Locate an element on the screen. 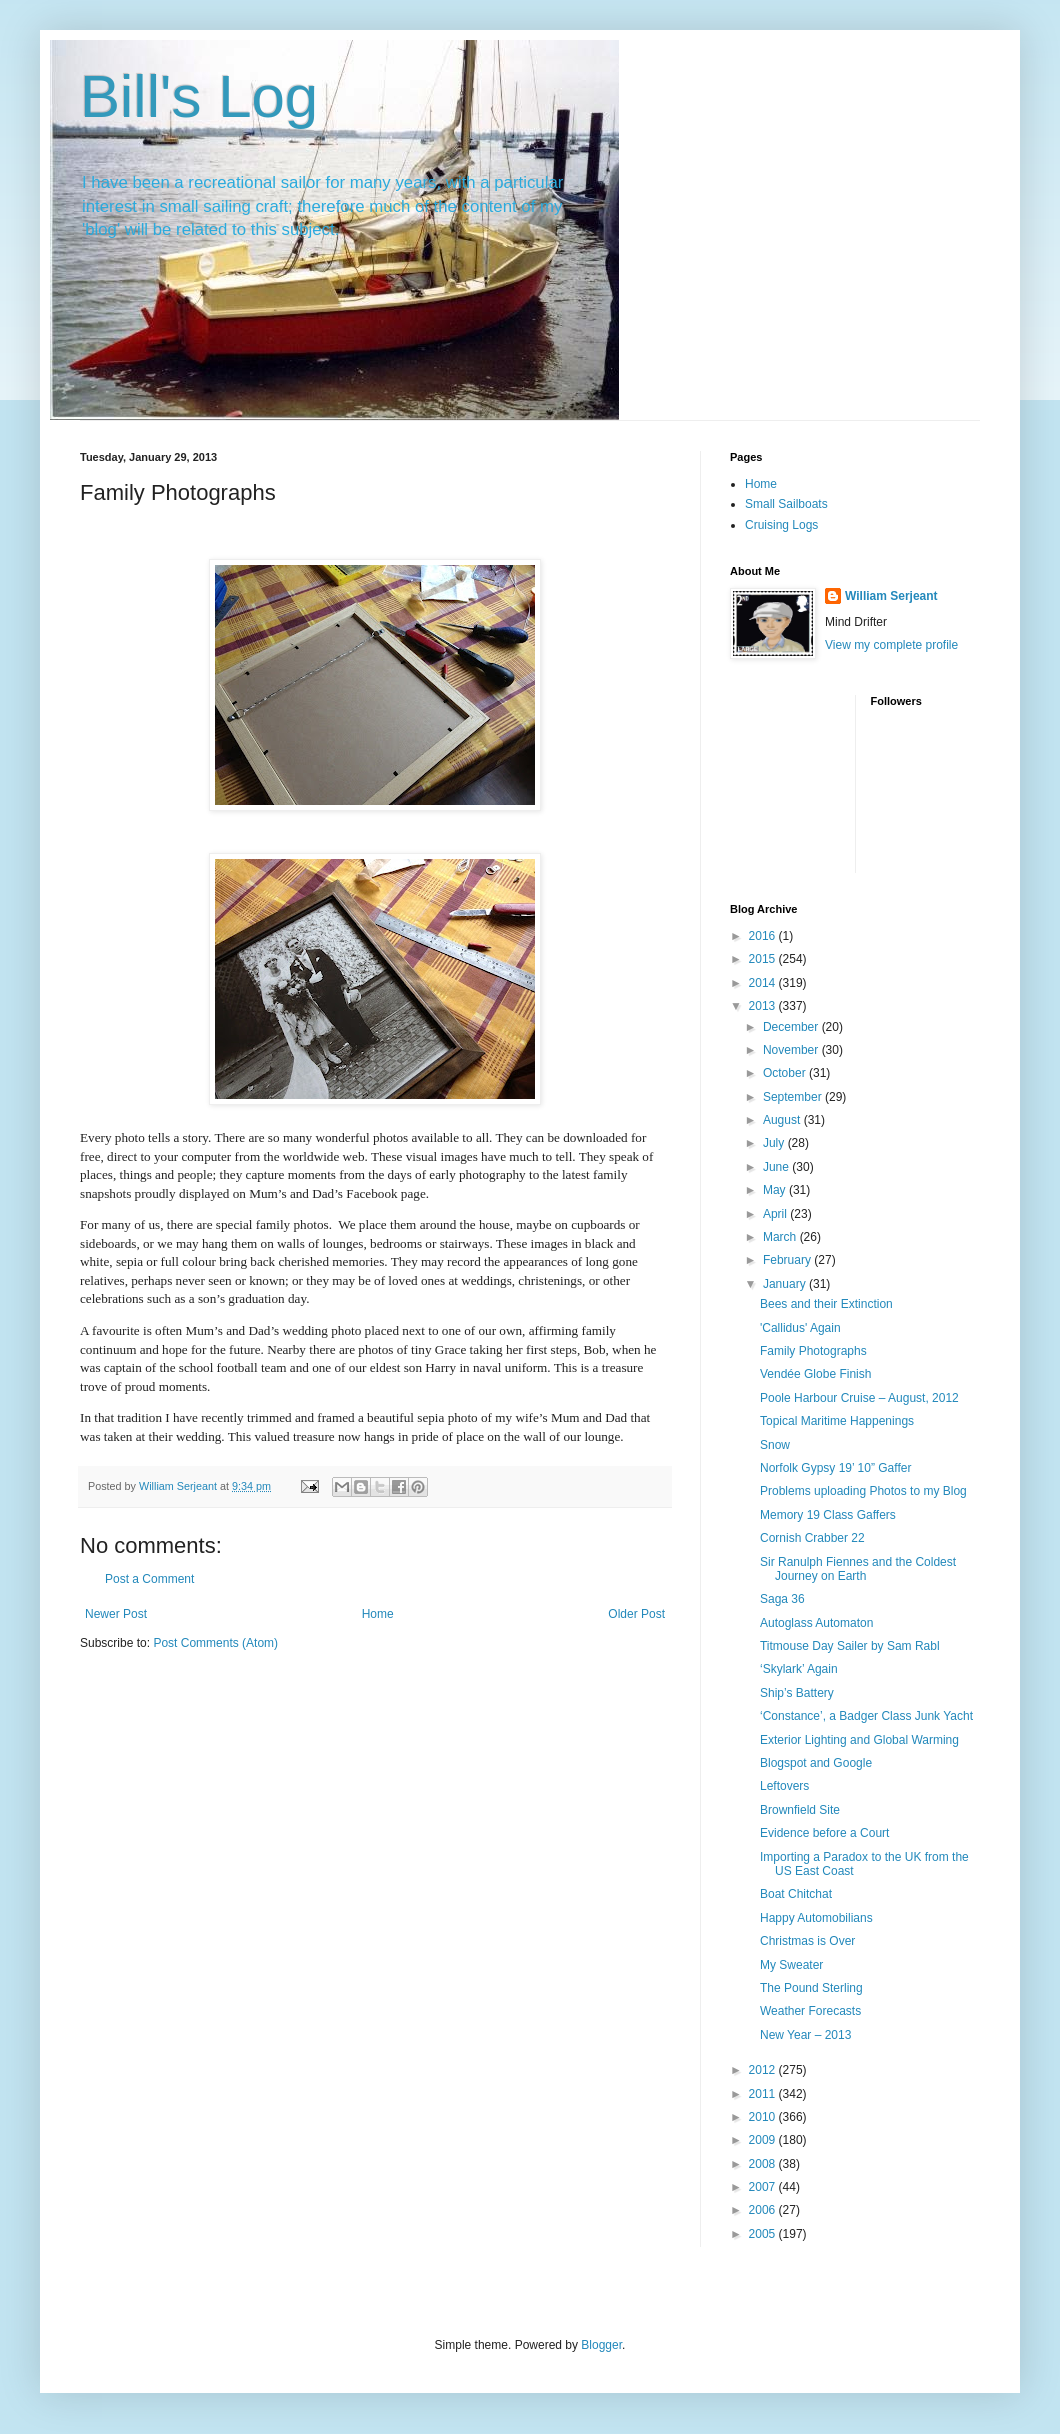 Image resolution: width=1060 pixels, height=2434 pixels. 2008 is located at coordinates (764, 2164).